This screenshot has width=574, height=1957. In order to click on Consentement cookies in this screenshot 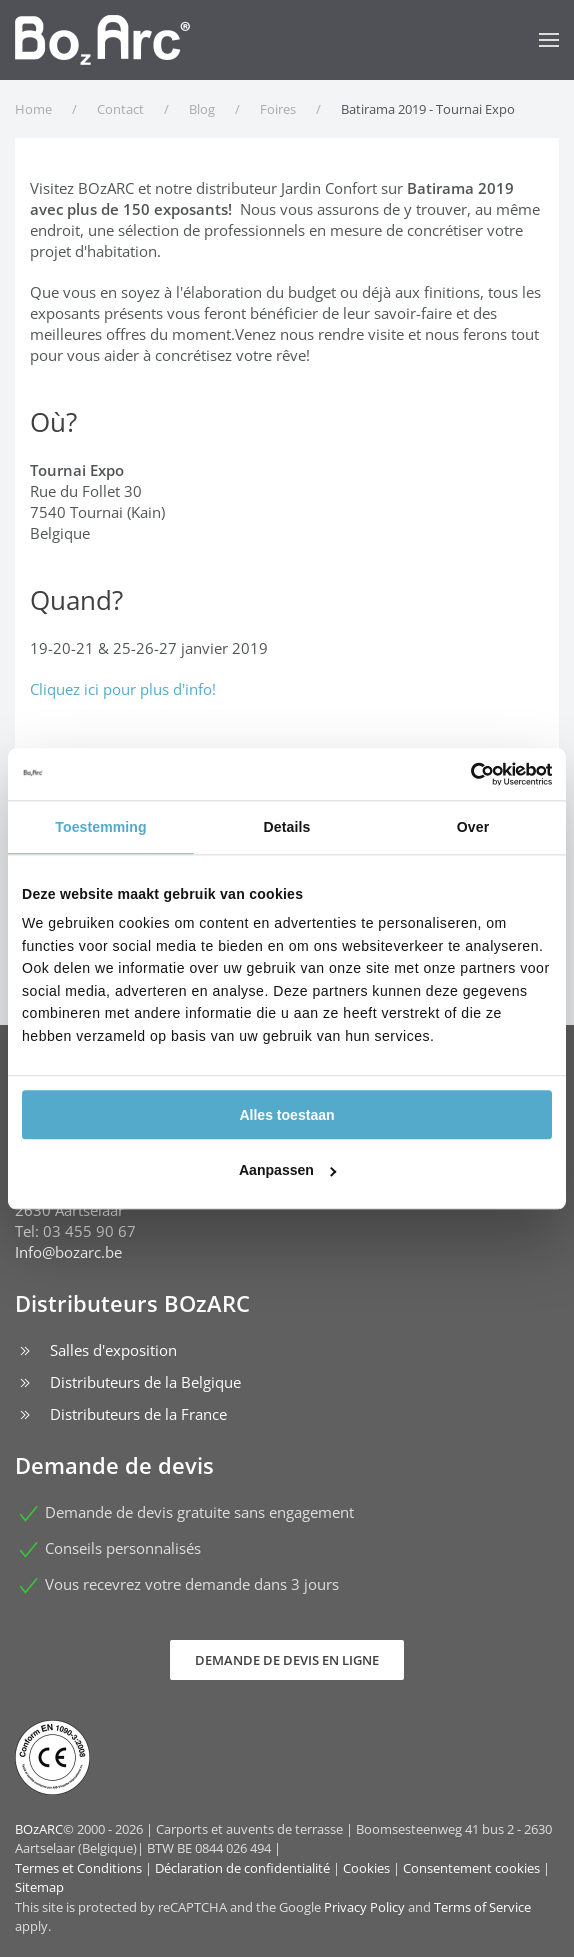, I will do `click(471, 1868)`.